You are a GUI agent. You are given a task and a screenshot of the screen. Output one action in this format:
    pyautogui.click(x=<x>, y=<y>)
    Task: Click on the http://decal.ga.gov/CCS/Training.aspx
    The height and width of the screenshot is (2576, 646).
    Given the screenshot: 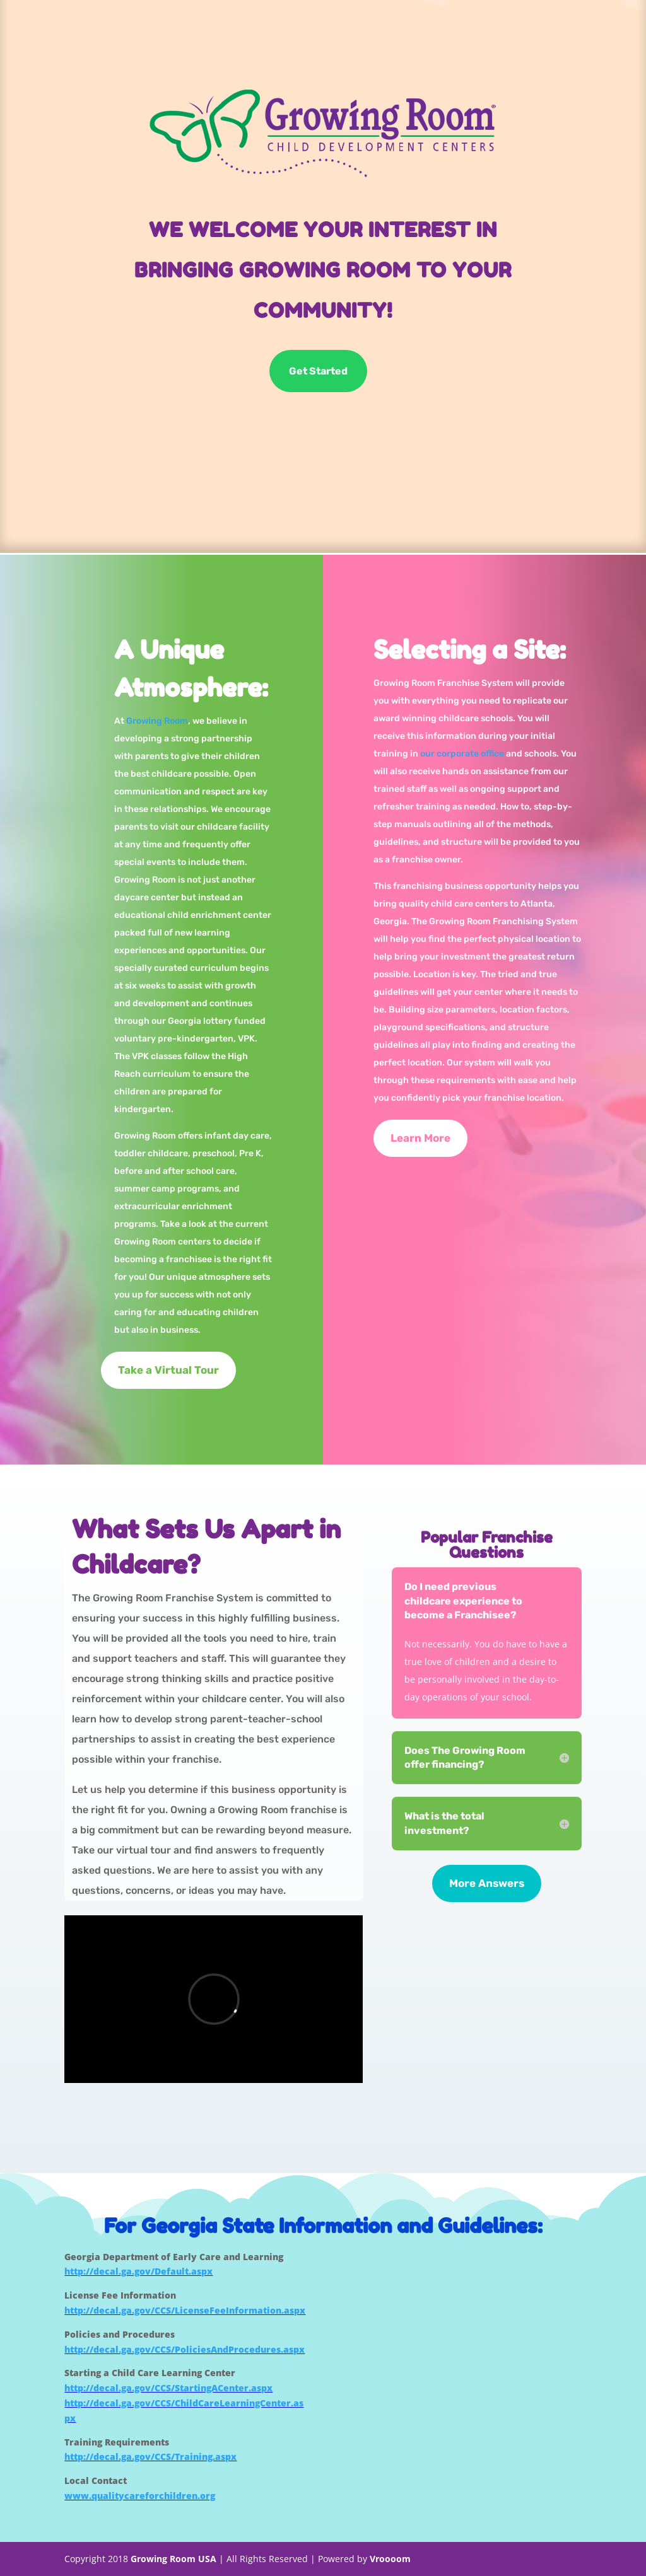 What is the action you would take?
    pyautogui.click(x=150, y=2457)
    